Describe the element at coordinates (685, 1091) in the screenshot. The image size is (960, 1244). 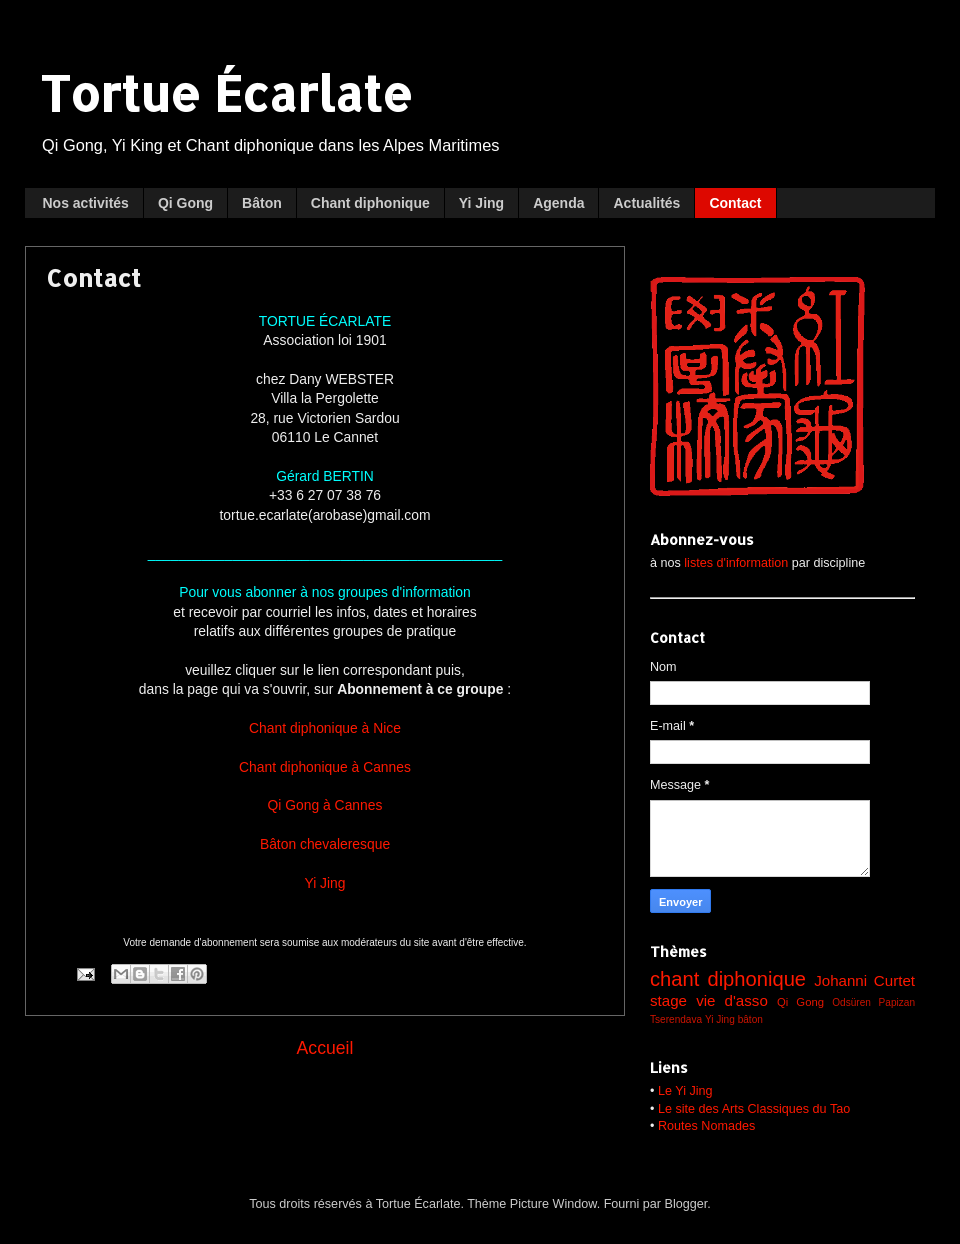
I see `Le Yi Jing` at that location.